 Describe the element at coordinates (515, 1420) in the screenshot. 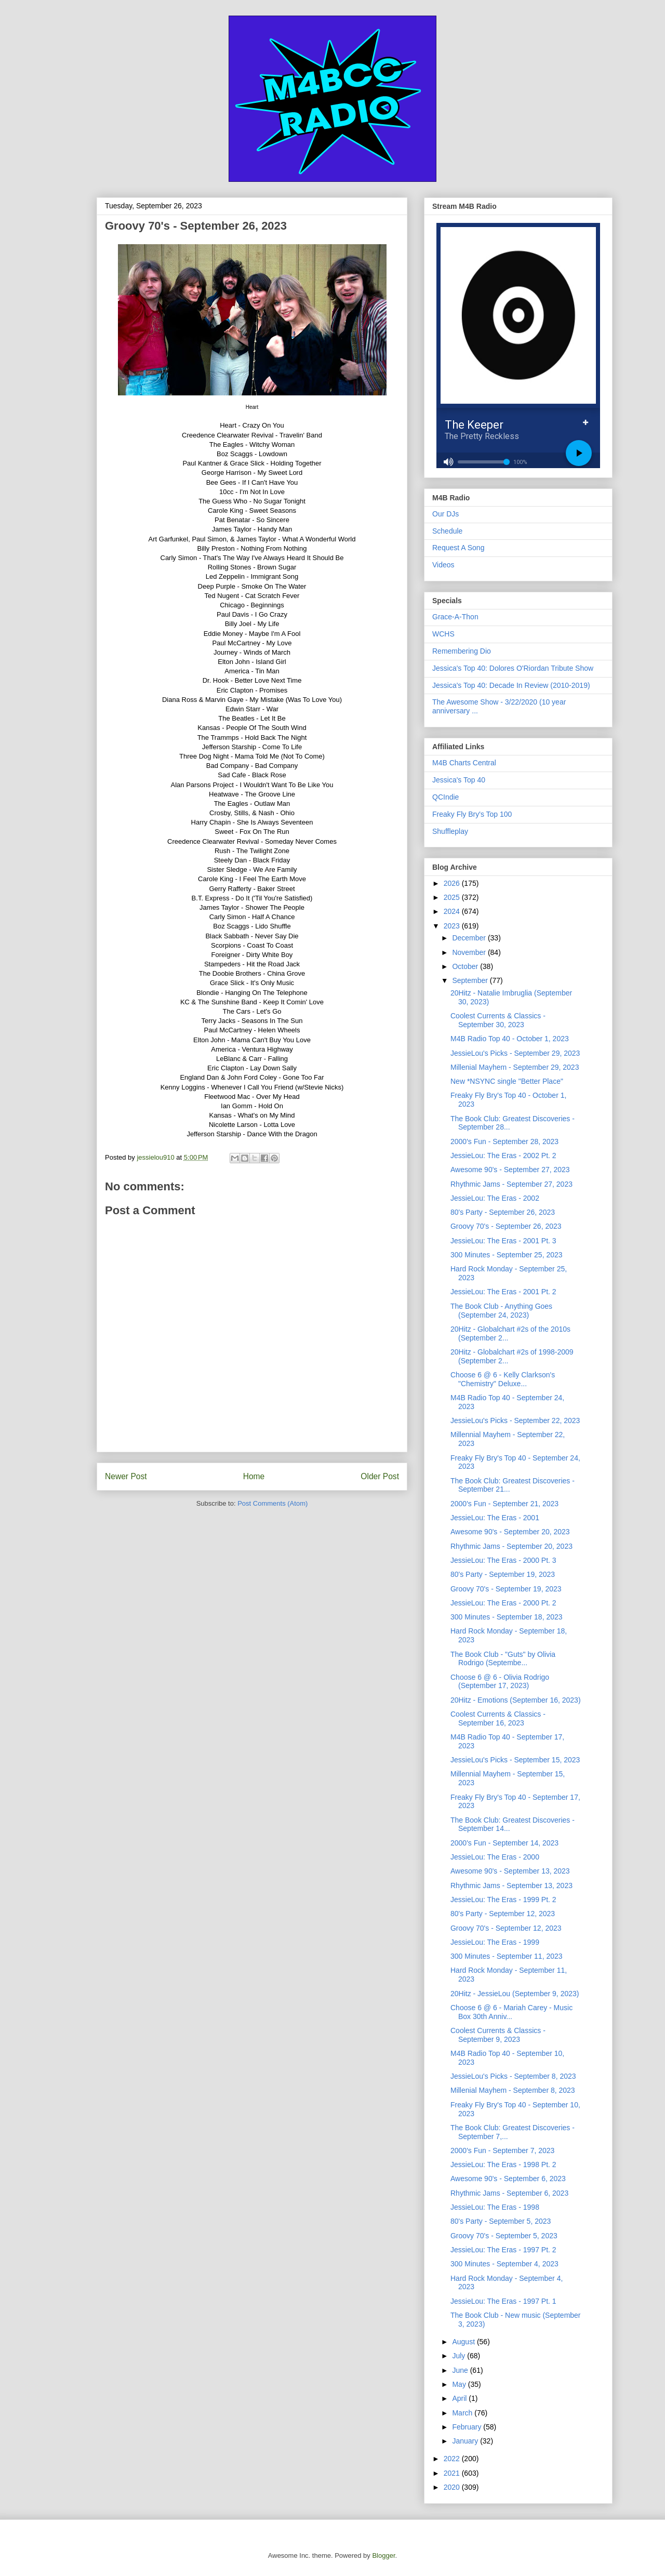

I see `JessieLou's Picks - September 22, 2023` at that location.